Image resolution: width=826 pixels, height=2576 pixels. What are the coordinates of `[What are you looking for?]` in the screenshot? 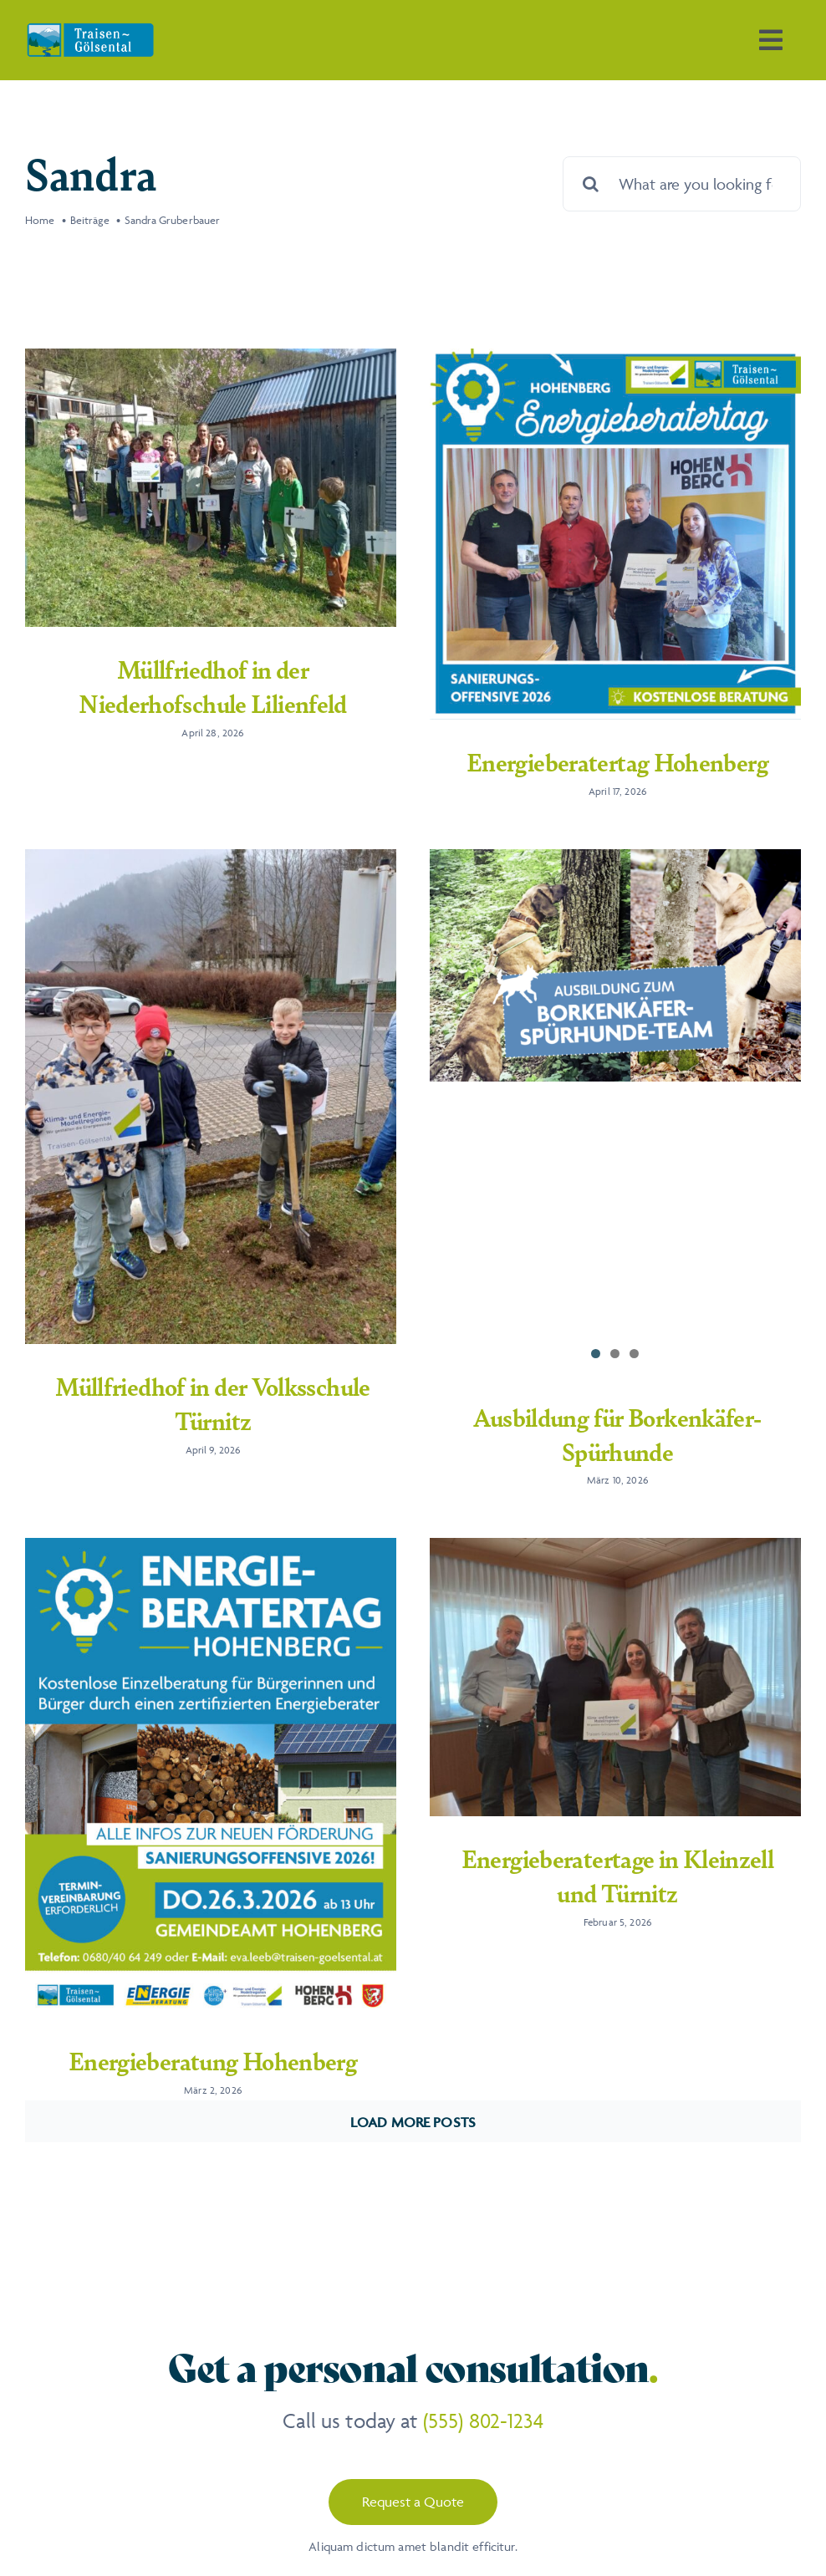 It's located at (682, 183).